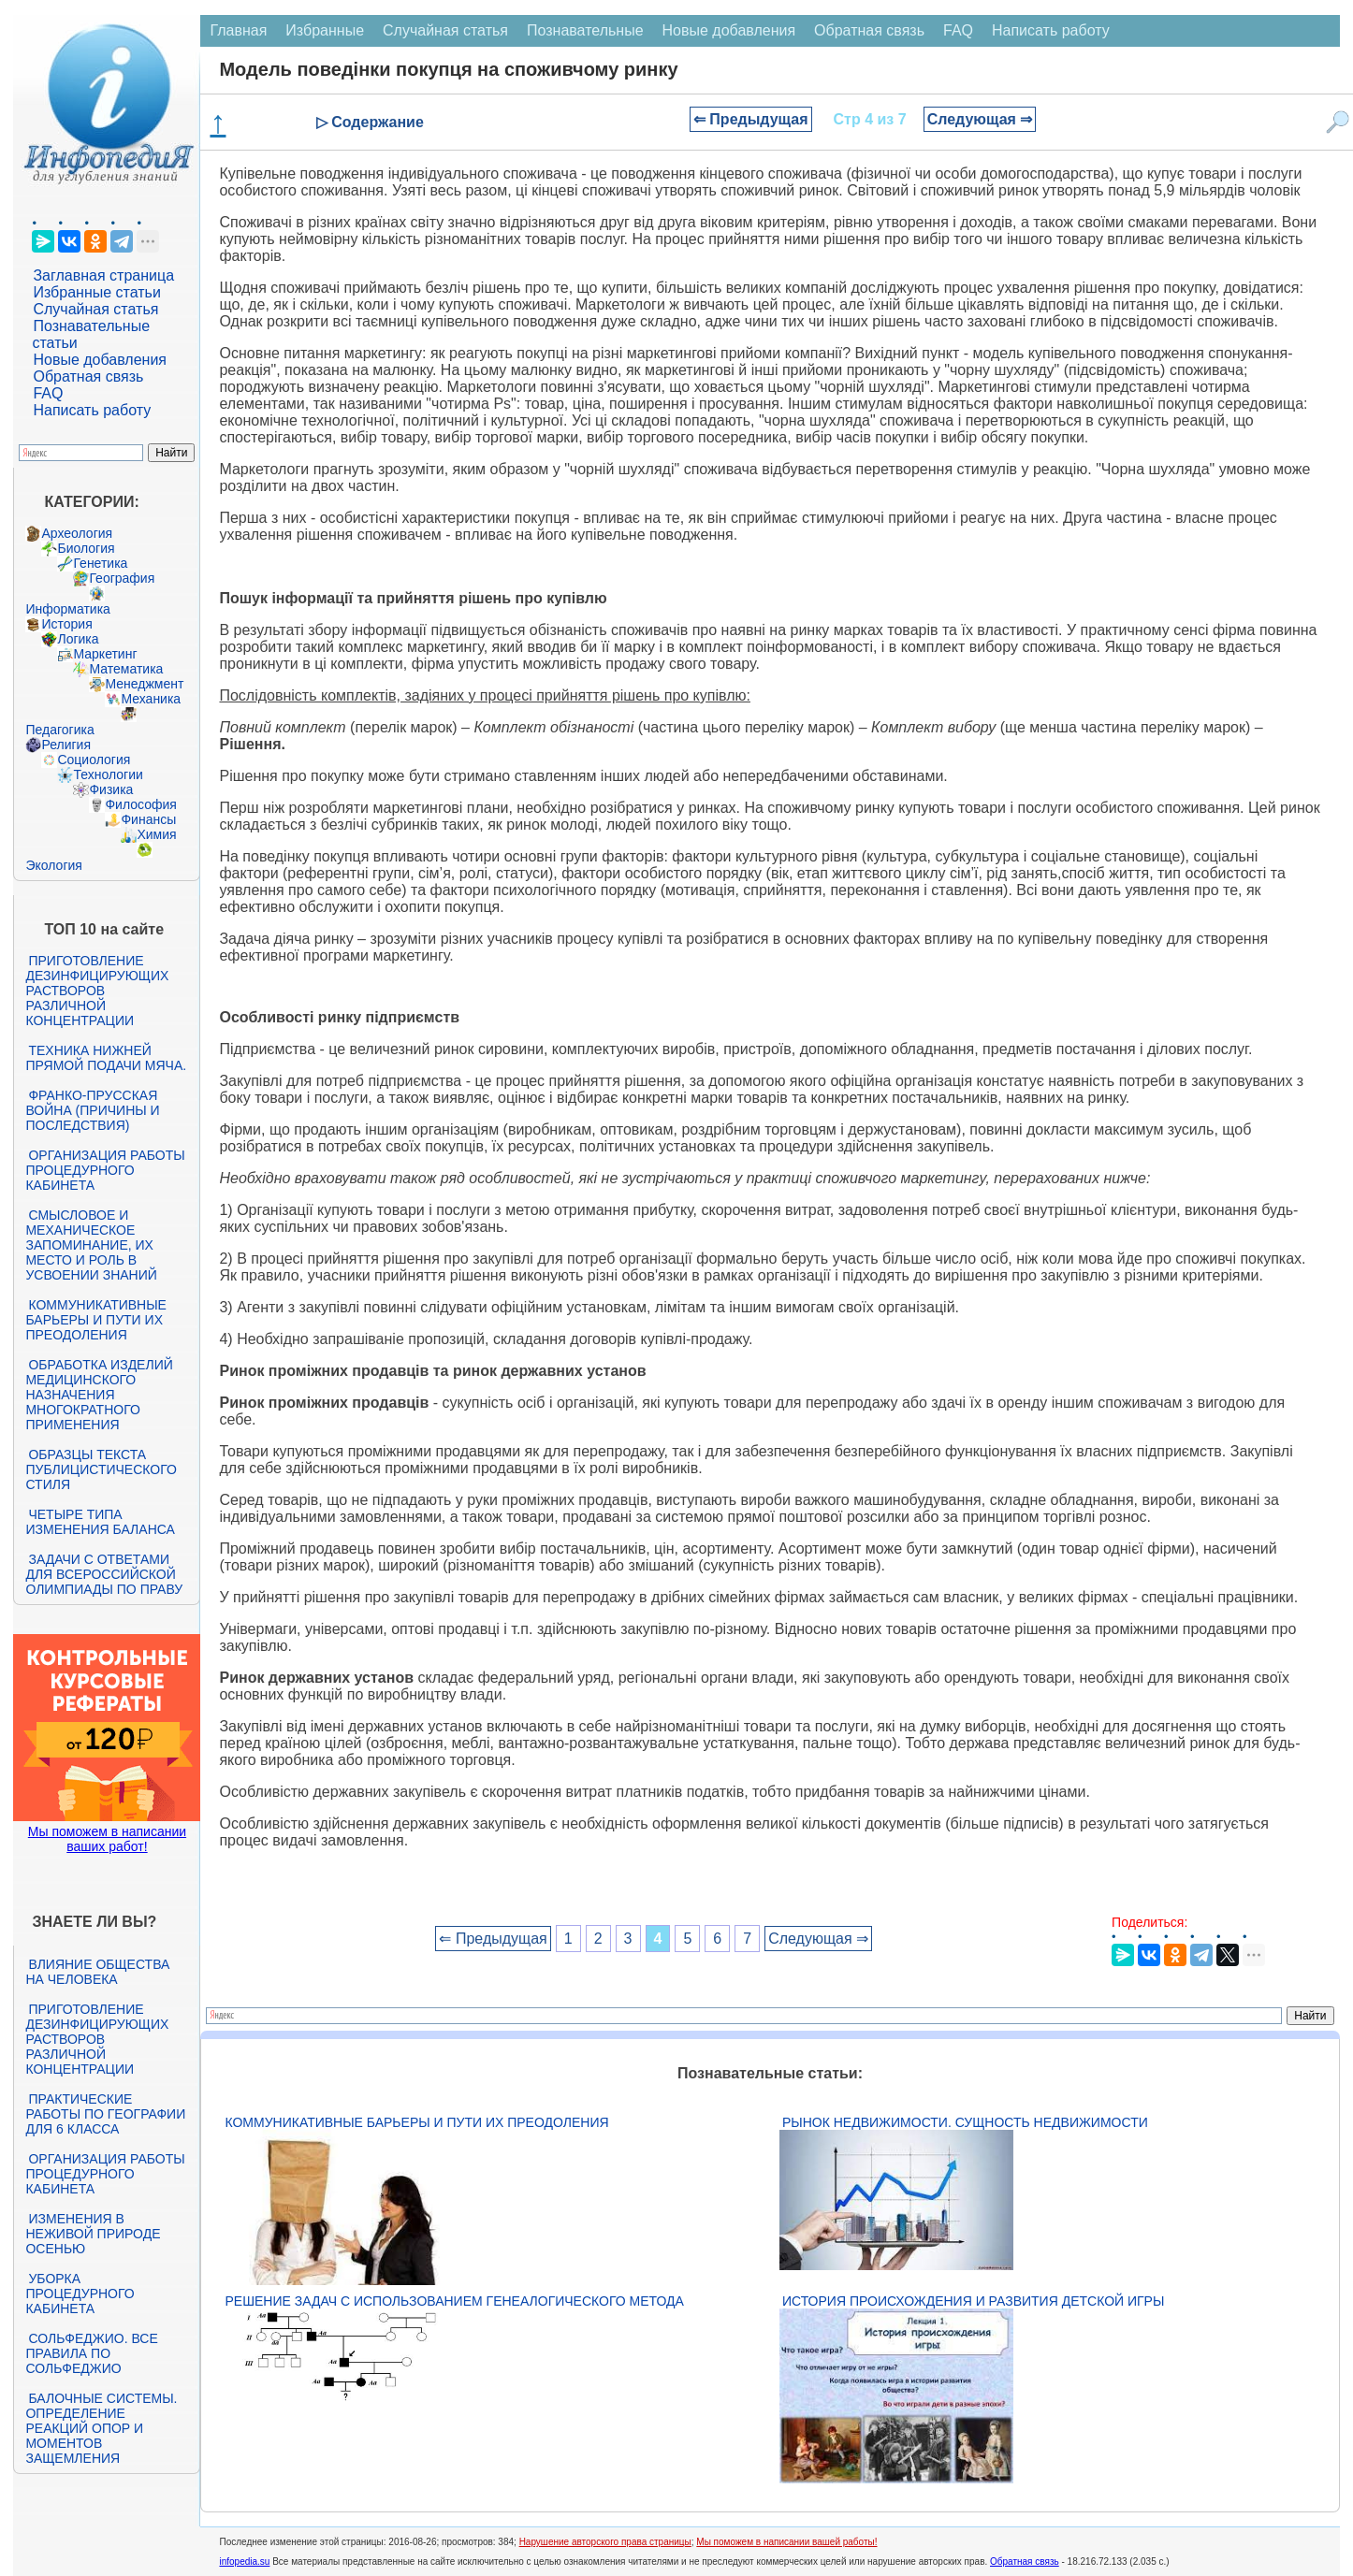  I want to click on Нарушение авторского права страницы, so click(605, 2542).